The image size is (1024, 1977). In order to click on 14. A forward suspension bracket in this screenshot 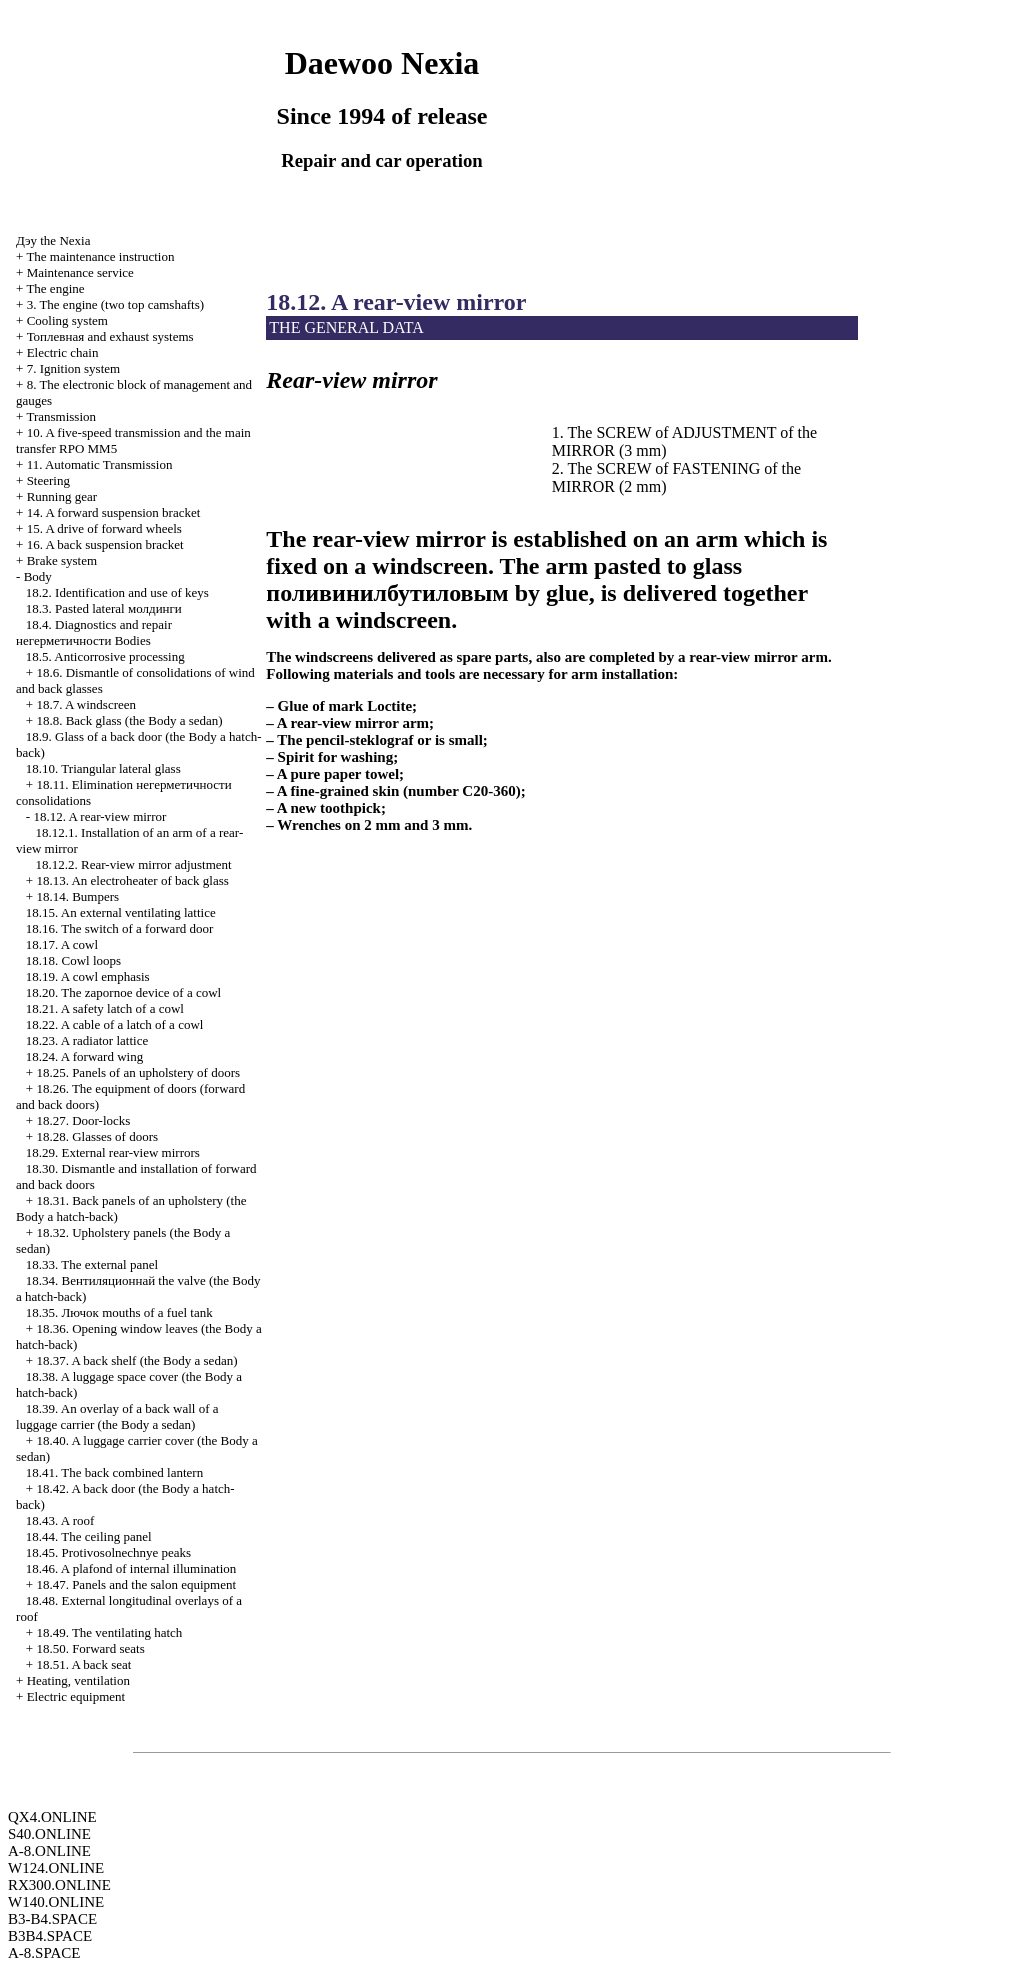, I will do `click(114, 512)`.